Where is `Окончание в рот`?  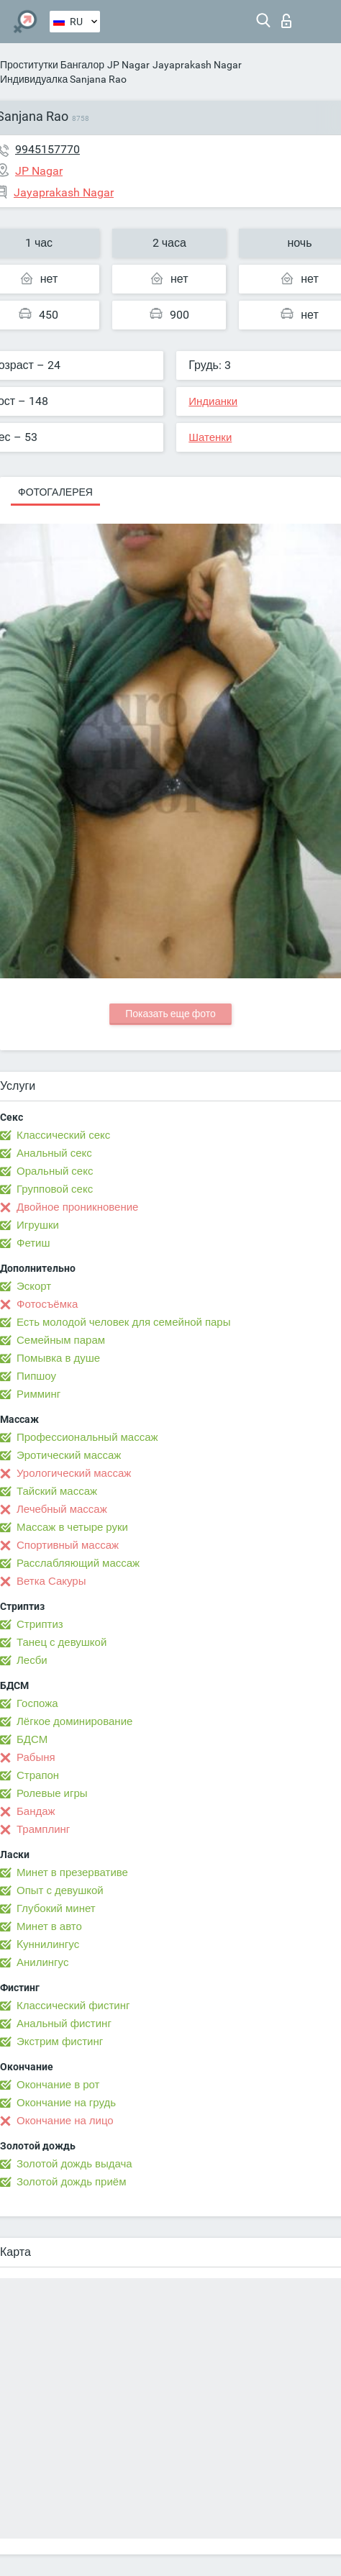
Окончание в рот is located at coordinates (58, 2084).